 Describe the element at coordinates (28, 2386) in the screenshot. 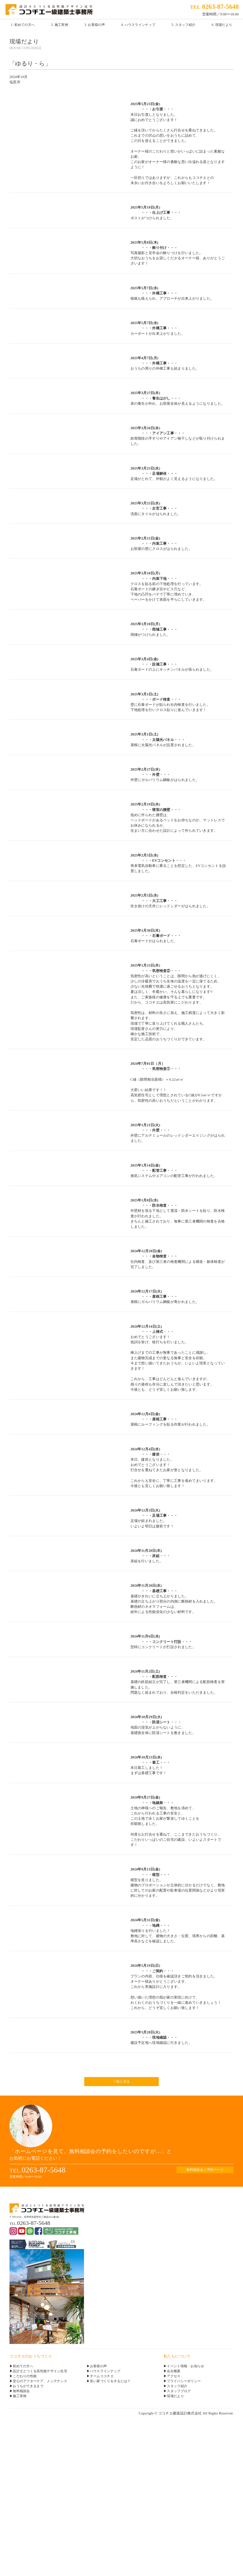

I see `おうちができるまで` at that location.